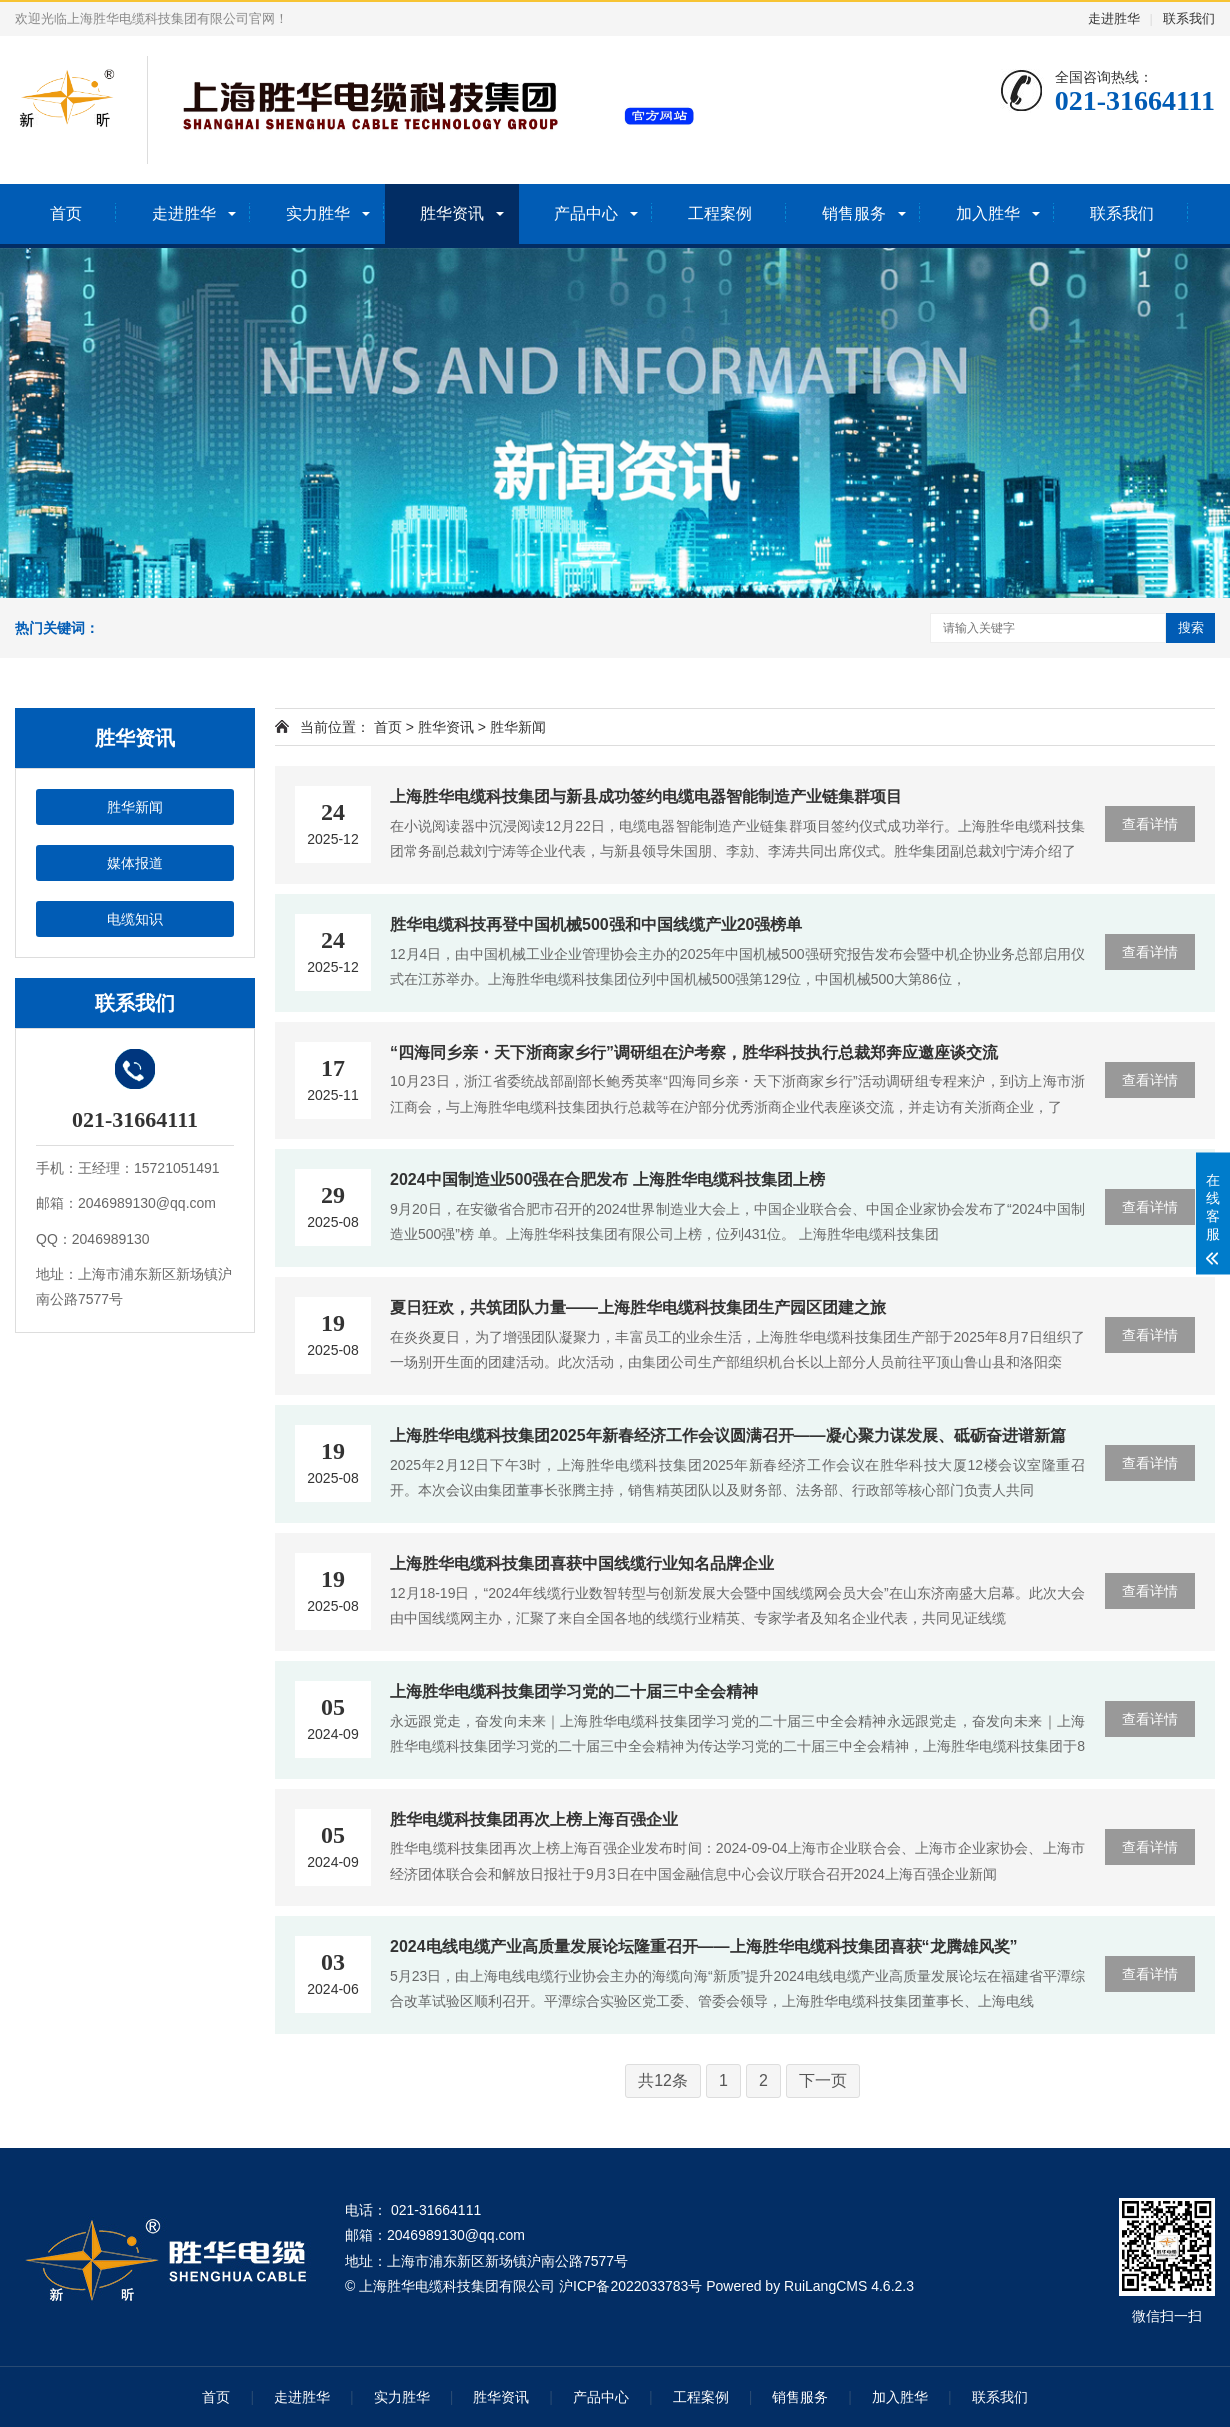 The height and width of the screenshot is (2427, 1230). Describe the element at coordinates (586, 213) in the screenshot. I see `产品中心` at that location.